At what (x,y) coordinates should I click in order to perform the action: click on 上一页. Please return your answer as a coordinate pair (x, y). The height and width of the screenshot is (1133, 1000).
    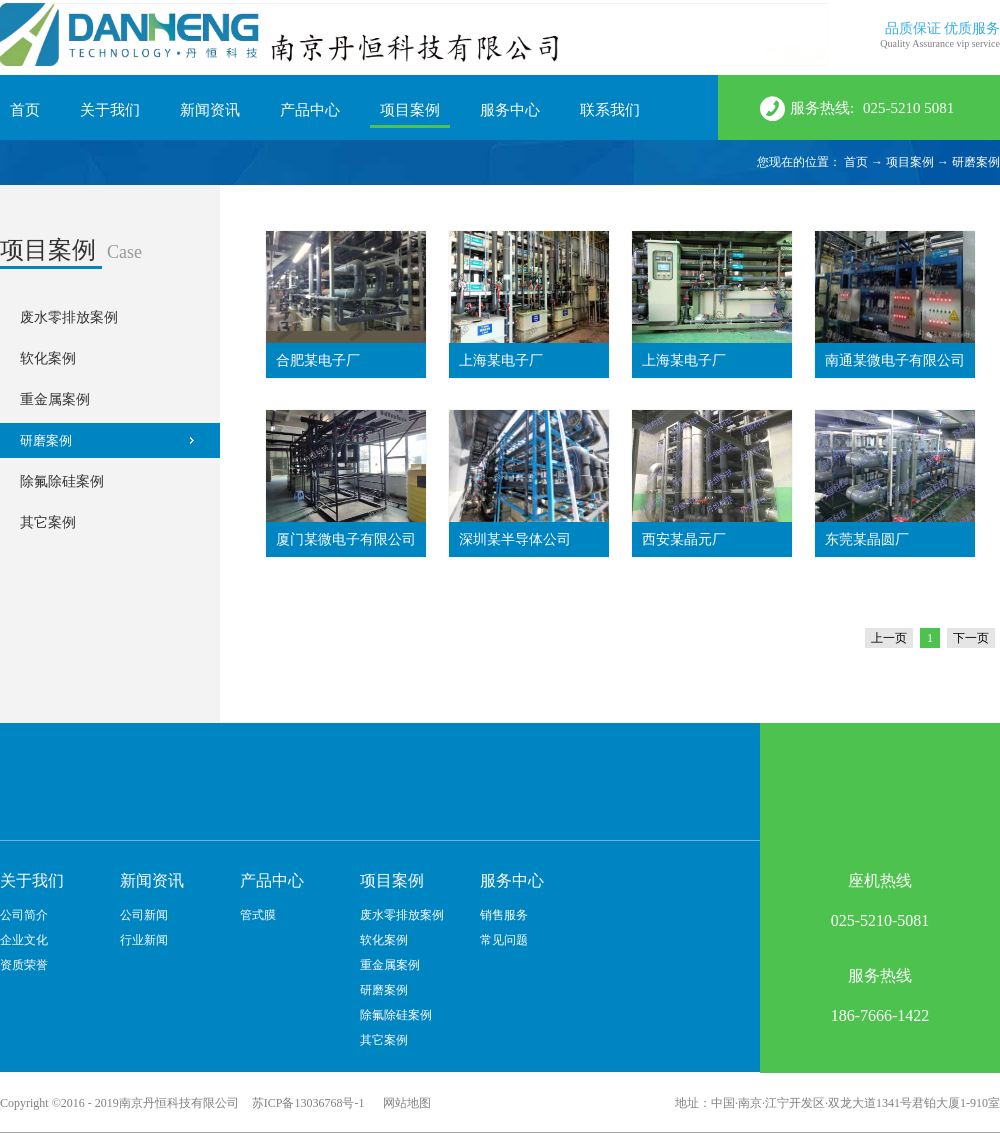
    Looking at the image, I should click on (889, 638).